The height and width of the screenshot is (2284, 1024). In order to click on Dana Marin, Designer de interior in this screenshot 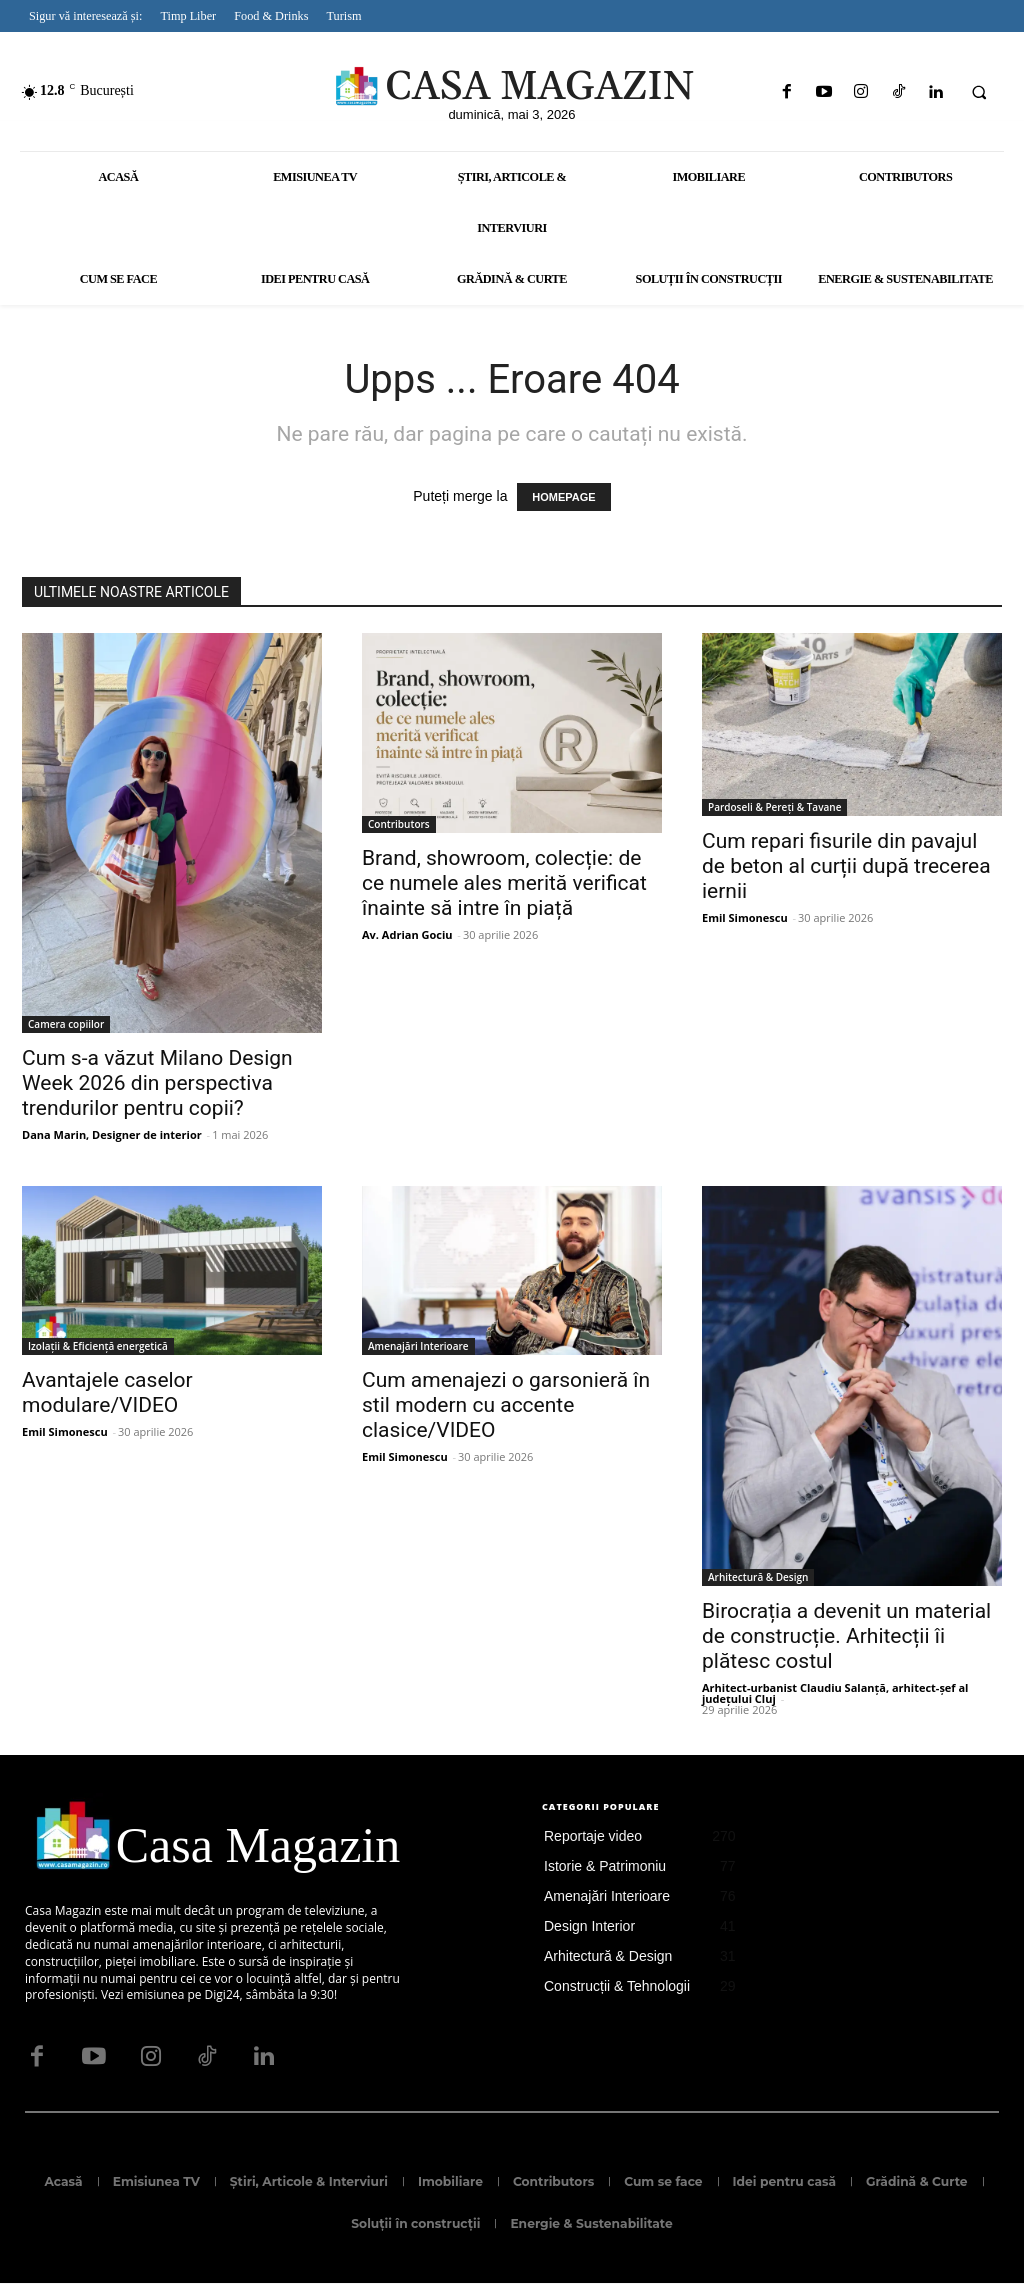, I will do `click(112, 1134)`.